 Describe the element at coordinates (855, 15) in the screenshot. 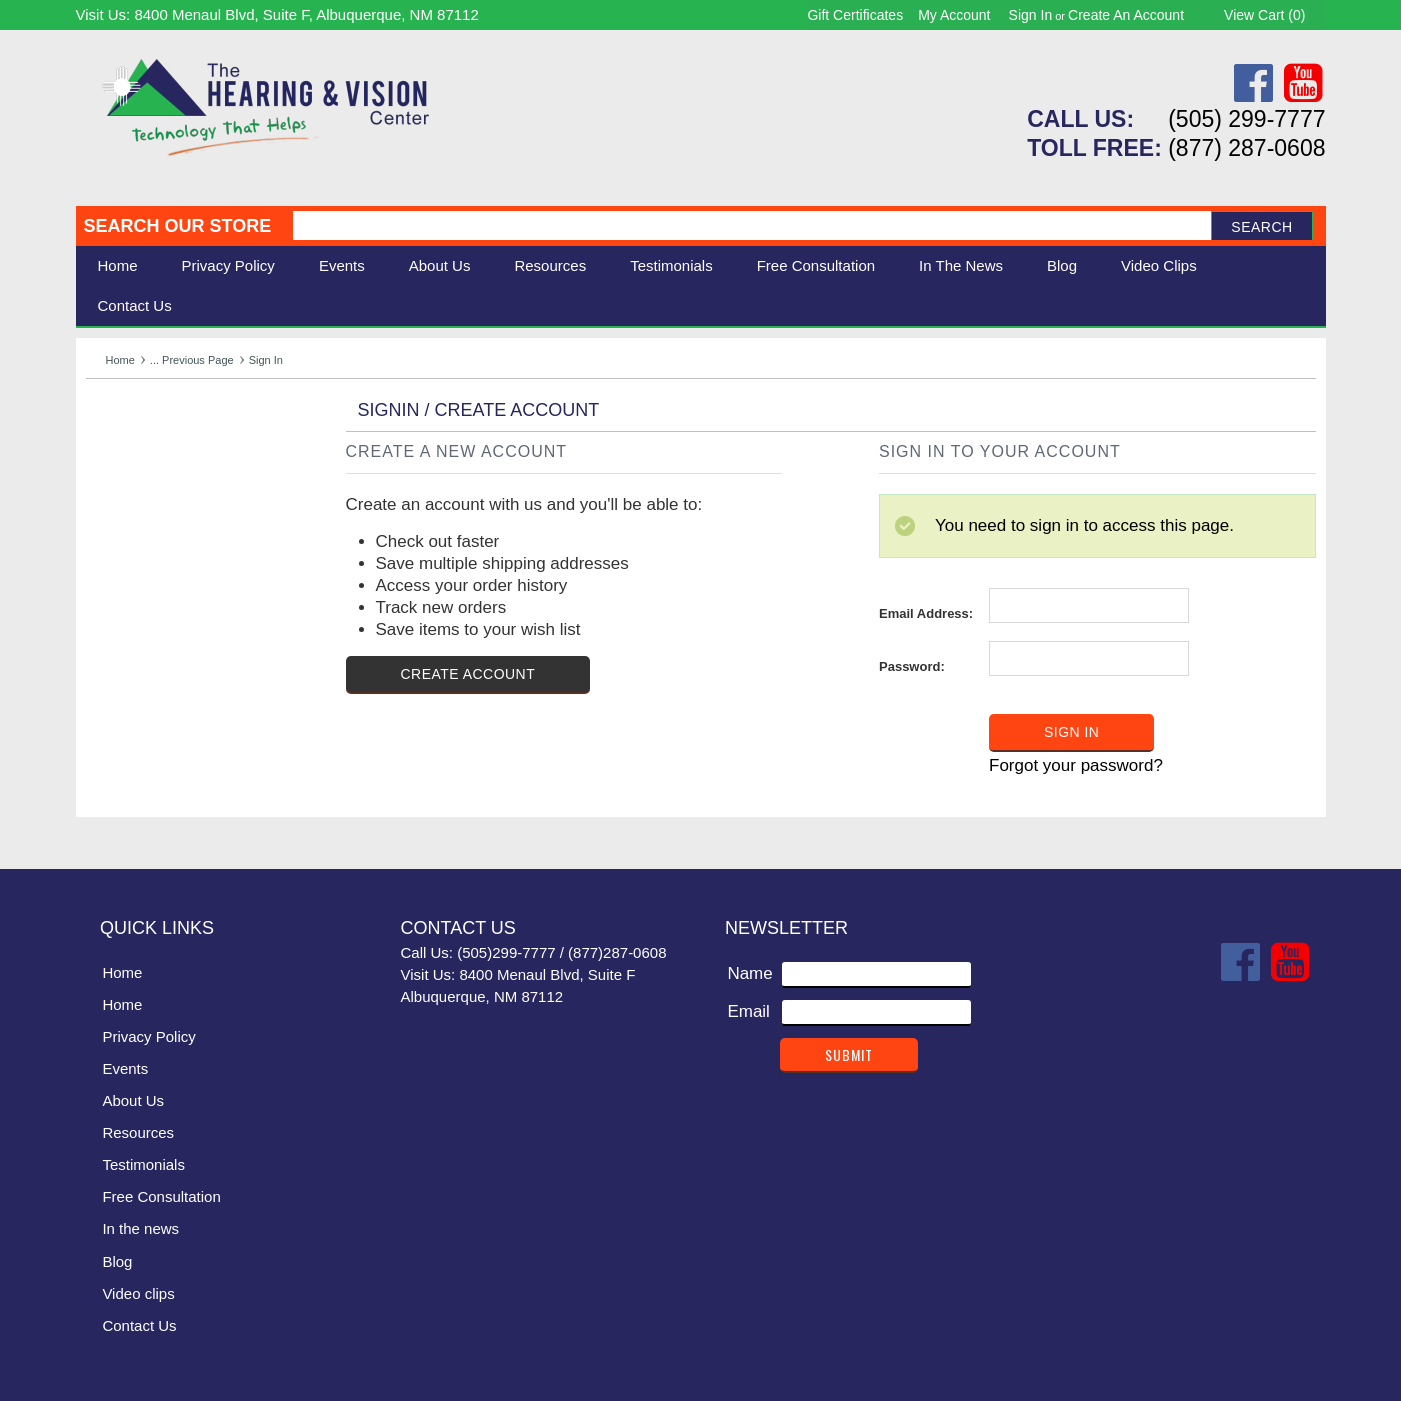

I see `Gift Certificates` at that location.